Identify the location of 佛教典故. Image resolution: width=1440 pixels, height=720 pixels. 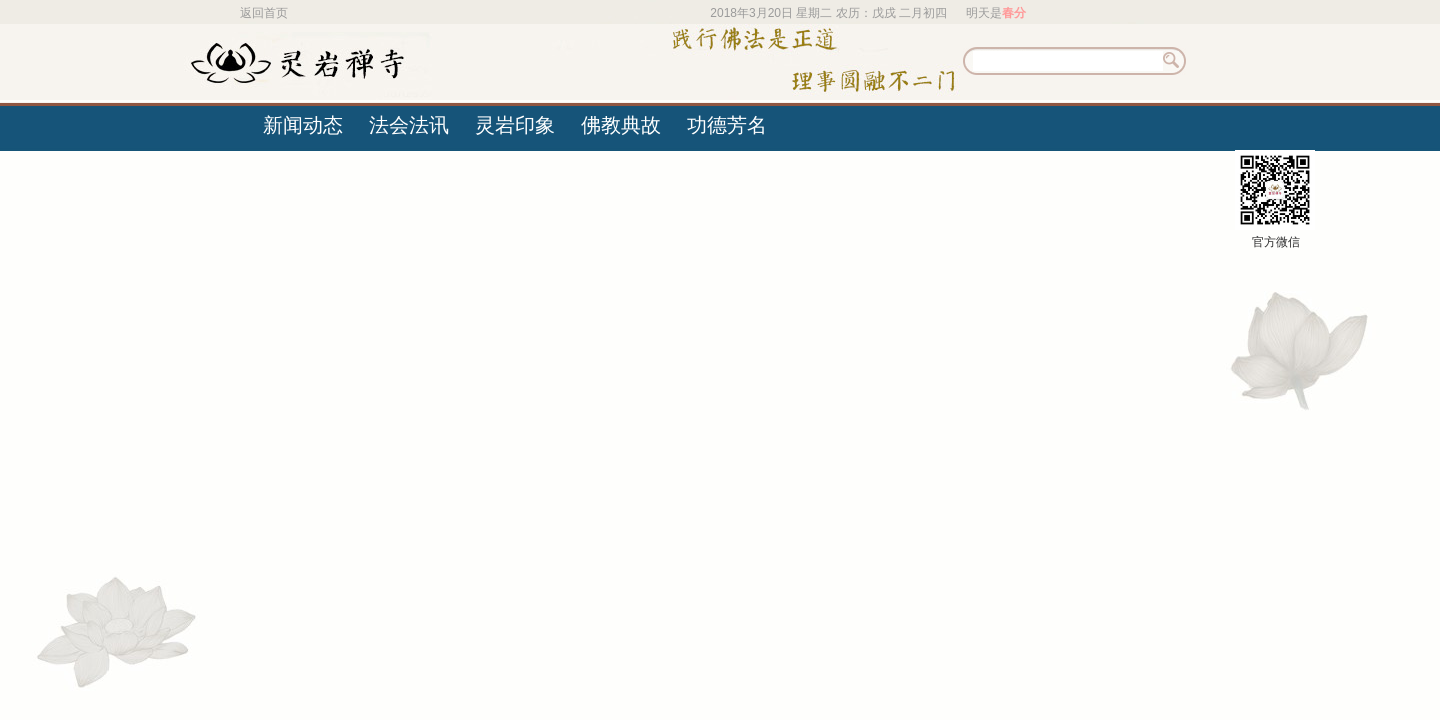
(621, 125).